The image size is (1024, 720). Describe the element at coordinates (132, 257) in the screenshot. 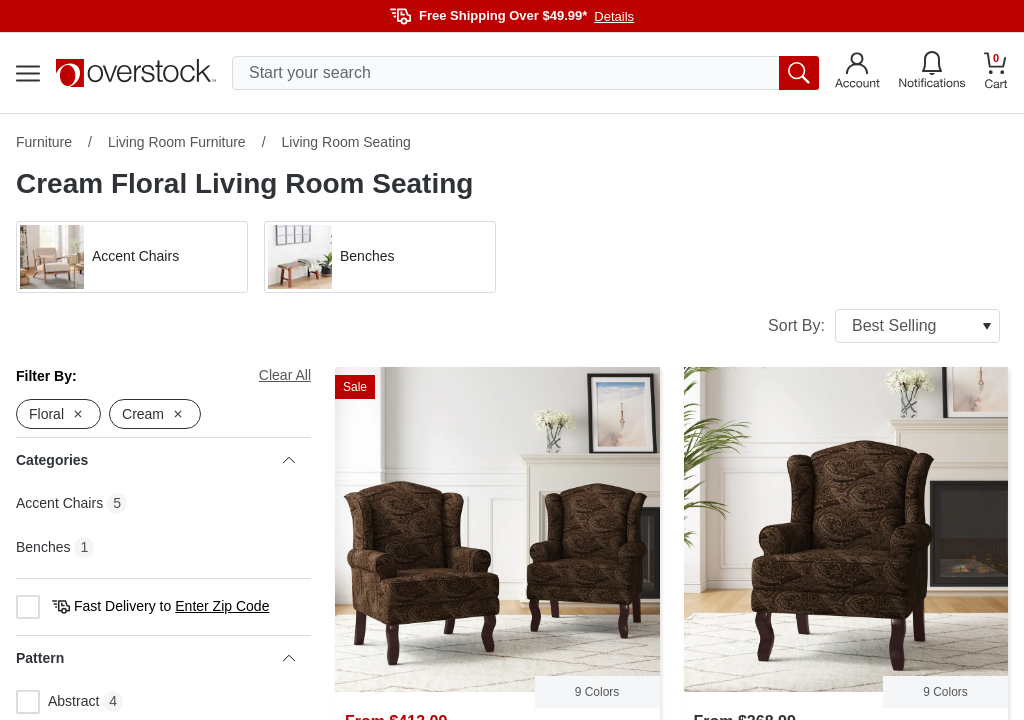

I see `[button]` at that location.